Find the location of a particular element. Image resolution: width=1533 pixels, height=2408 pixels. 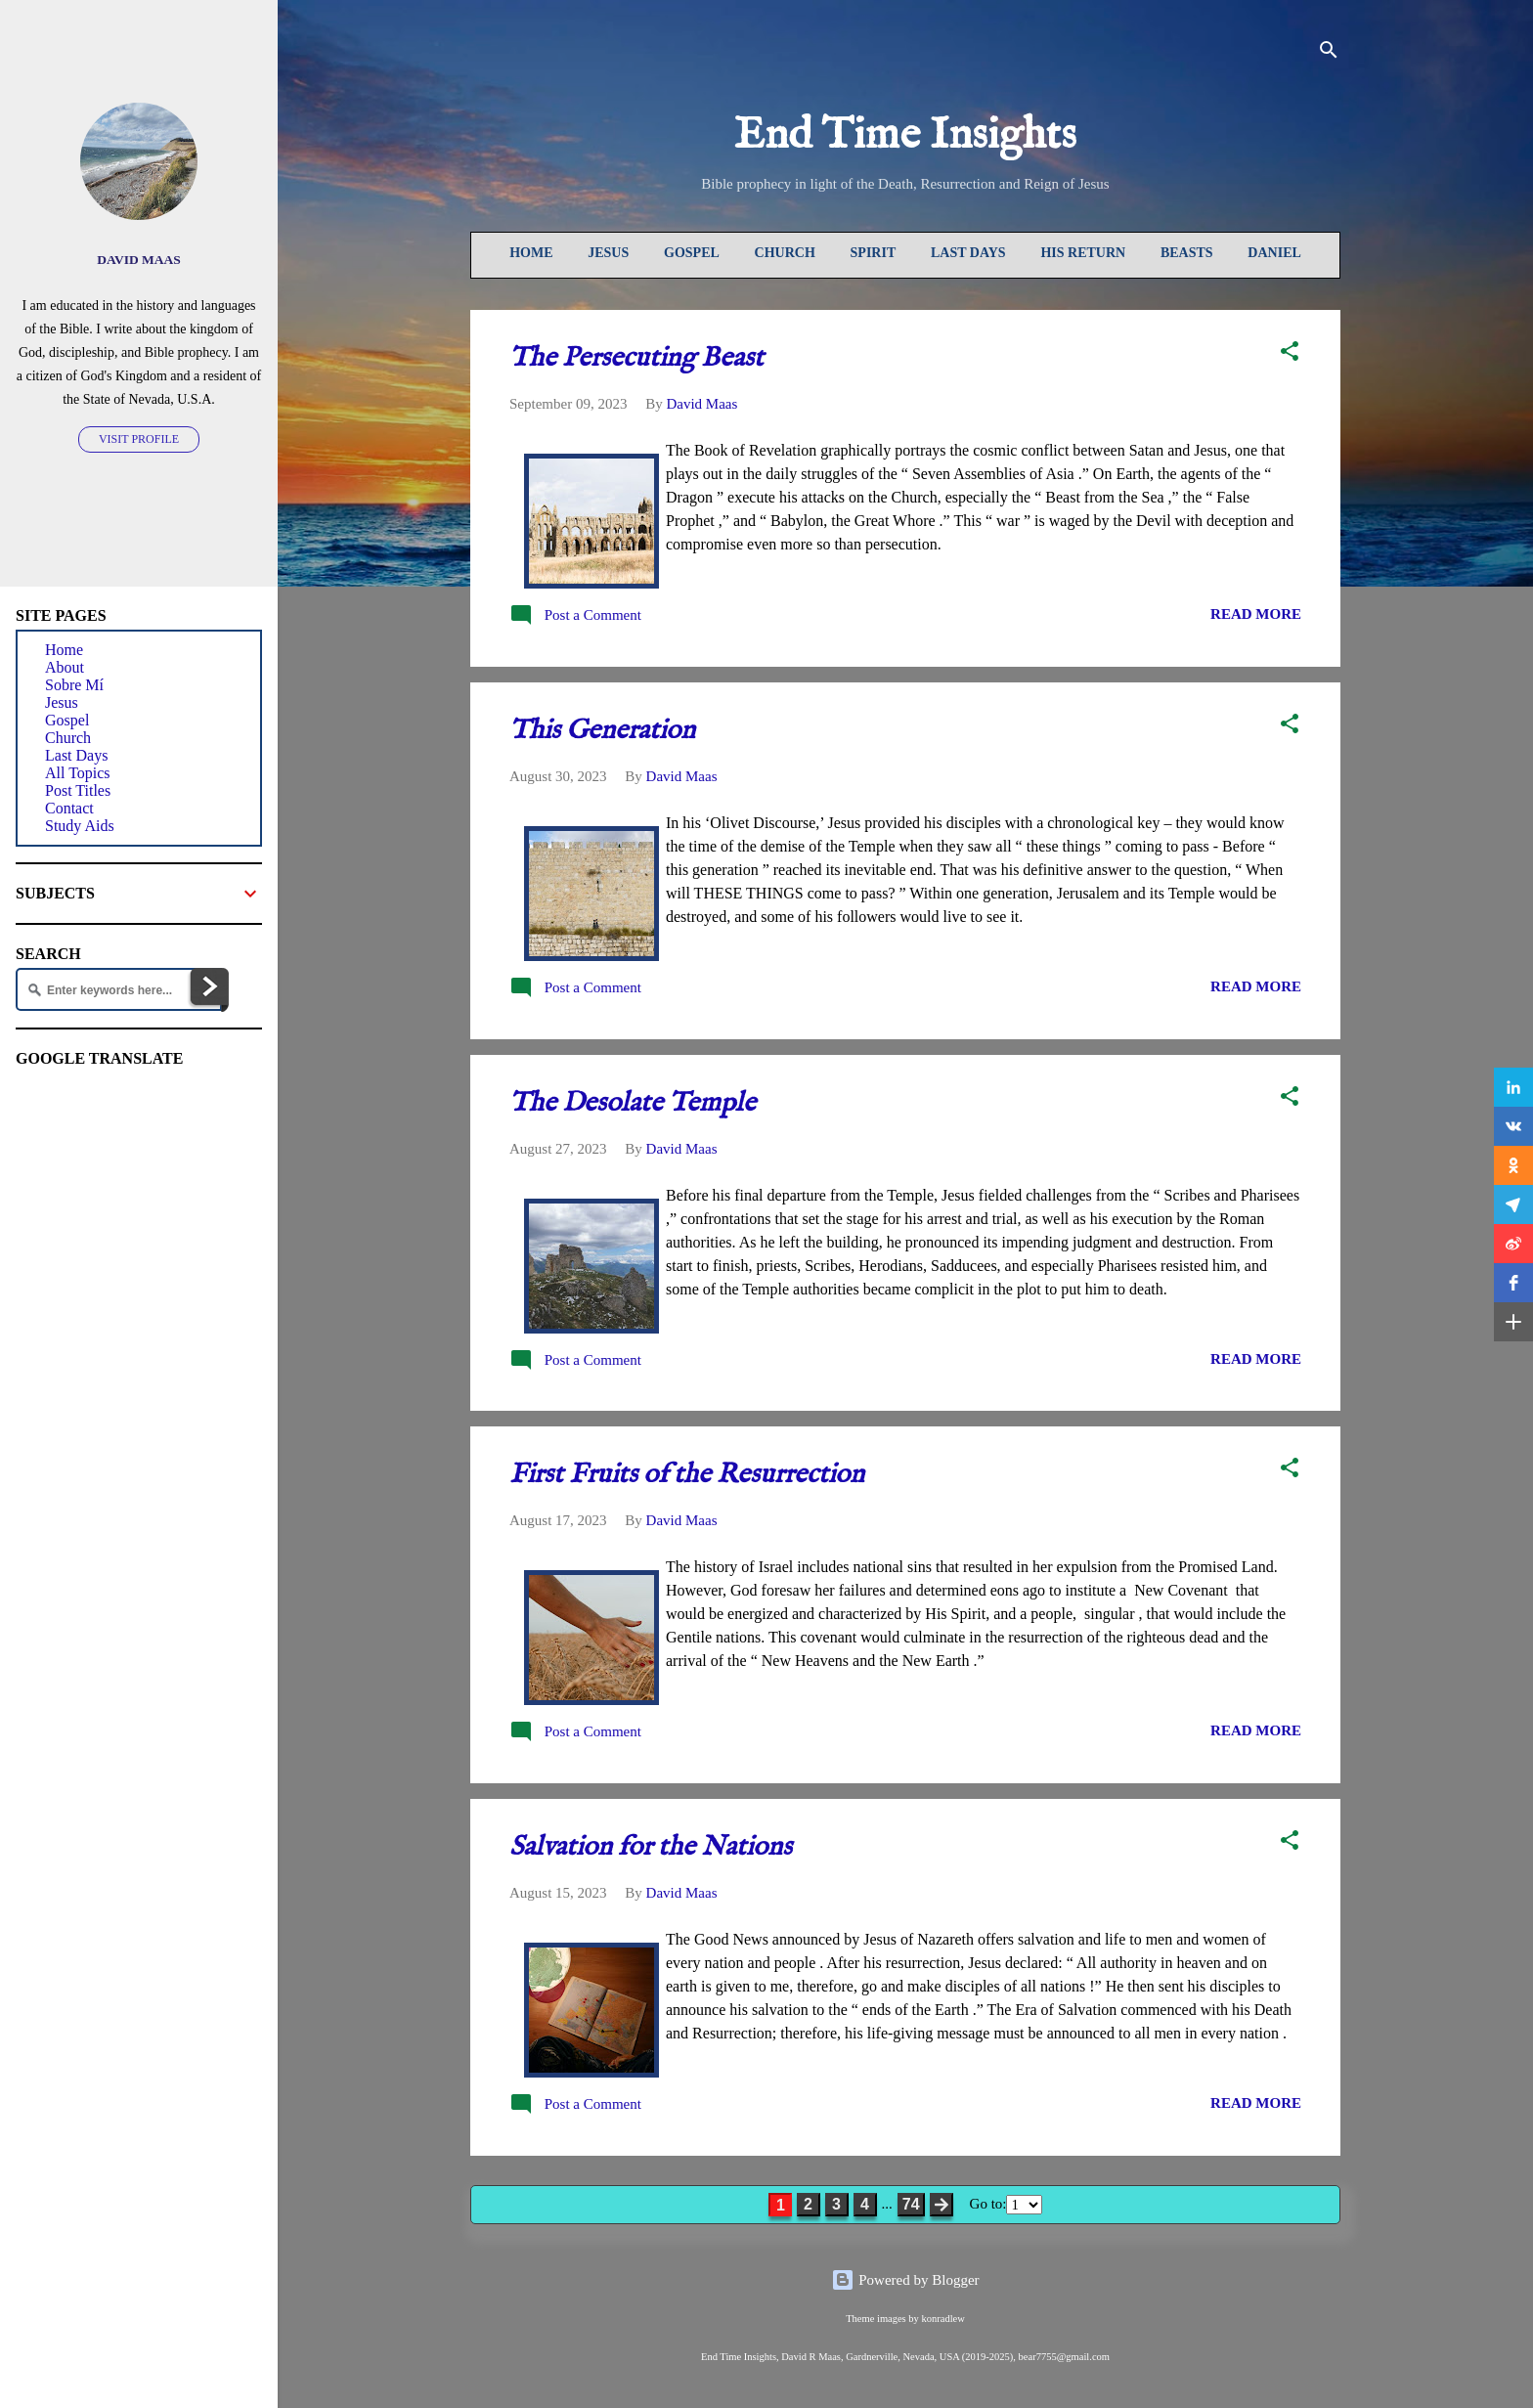

Sobre Mí is located at coordinates (74, 685).